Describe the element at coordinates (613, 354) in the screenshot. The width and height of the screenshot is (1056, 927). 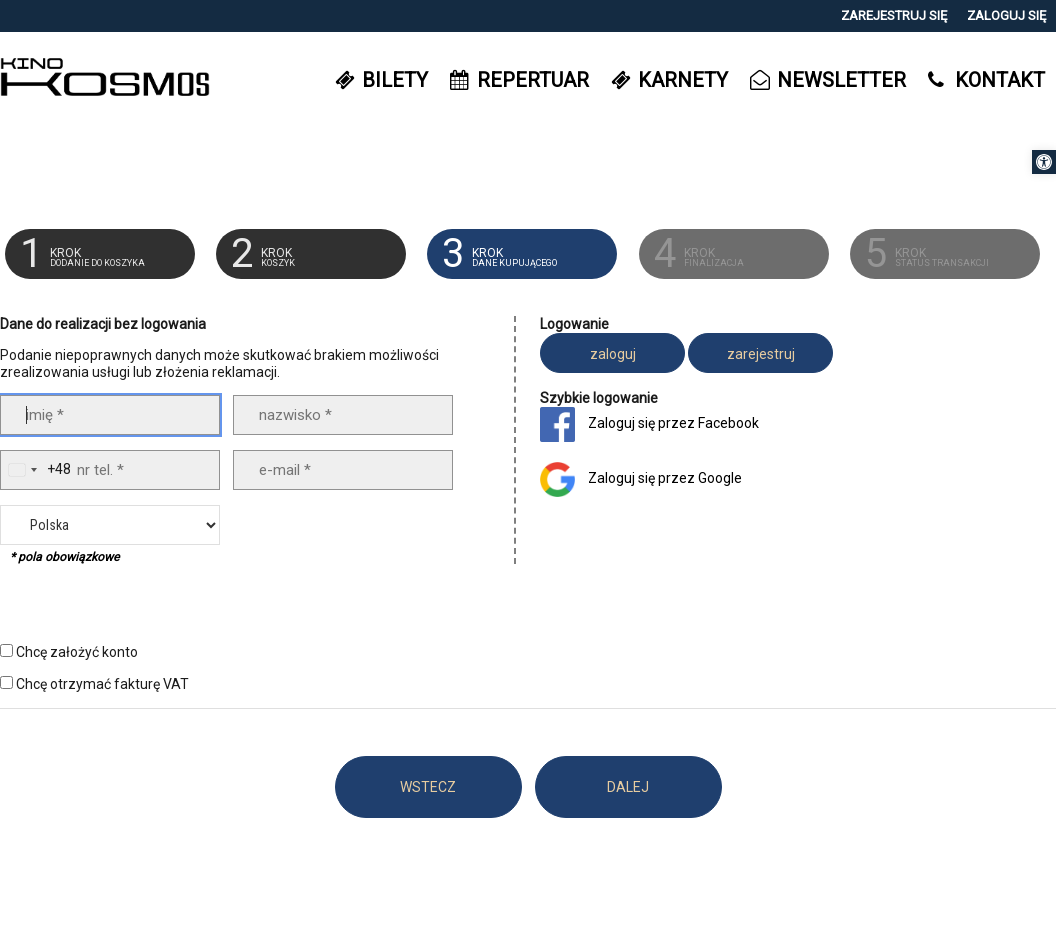
I see `zaloguj` at that location.